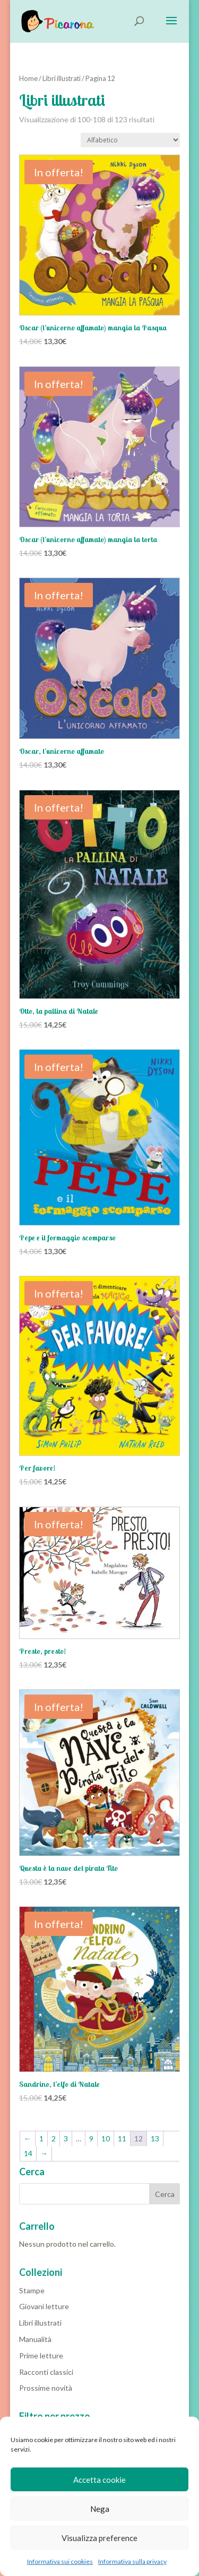 This screenshot has width=199, height=2576. Describe the element at coordinates (41, 2355) in the screenshot. I see `Prime letture` at that location.